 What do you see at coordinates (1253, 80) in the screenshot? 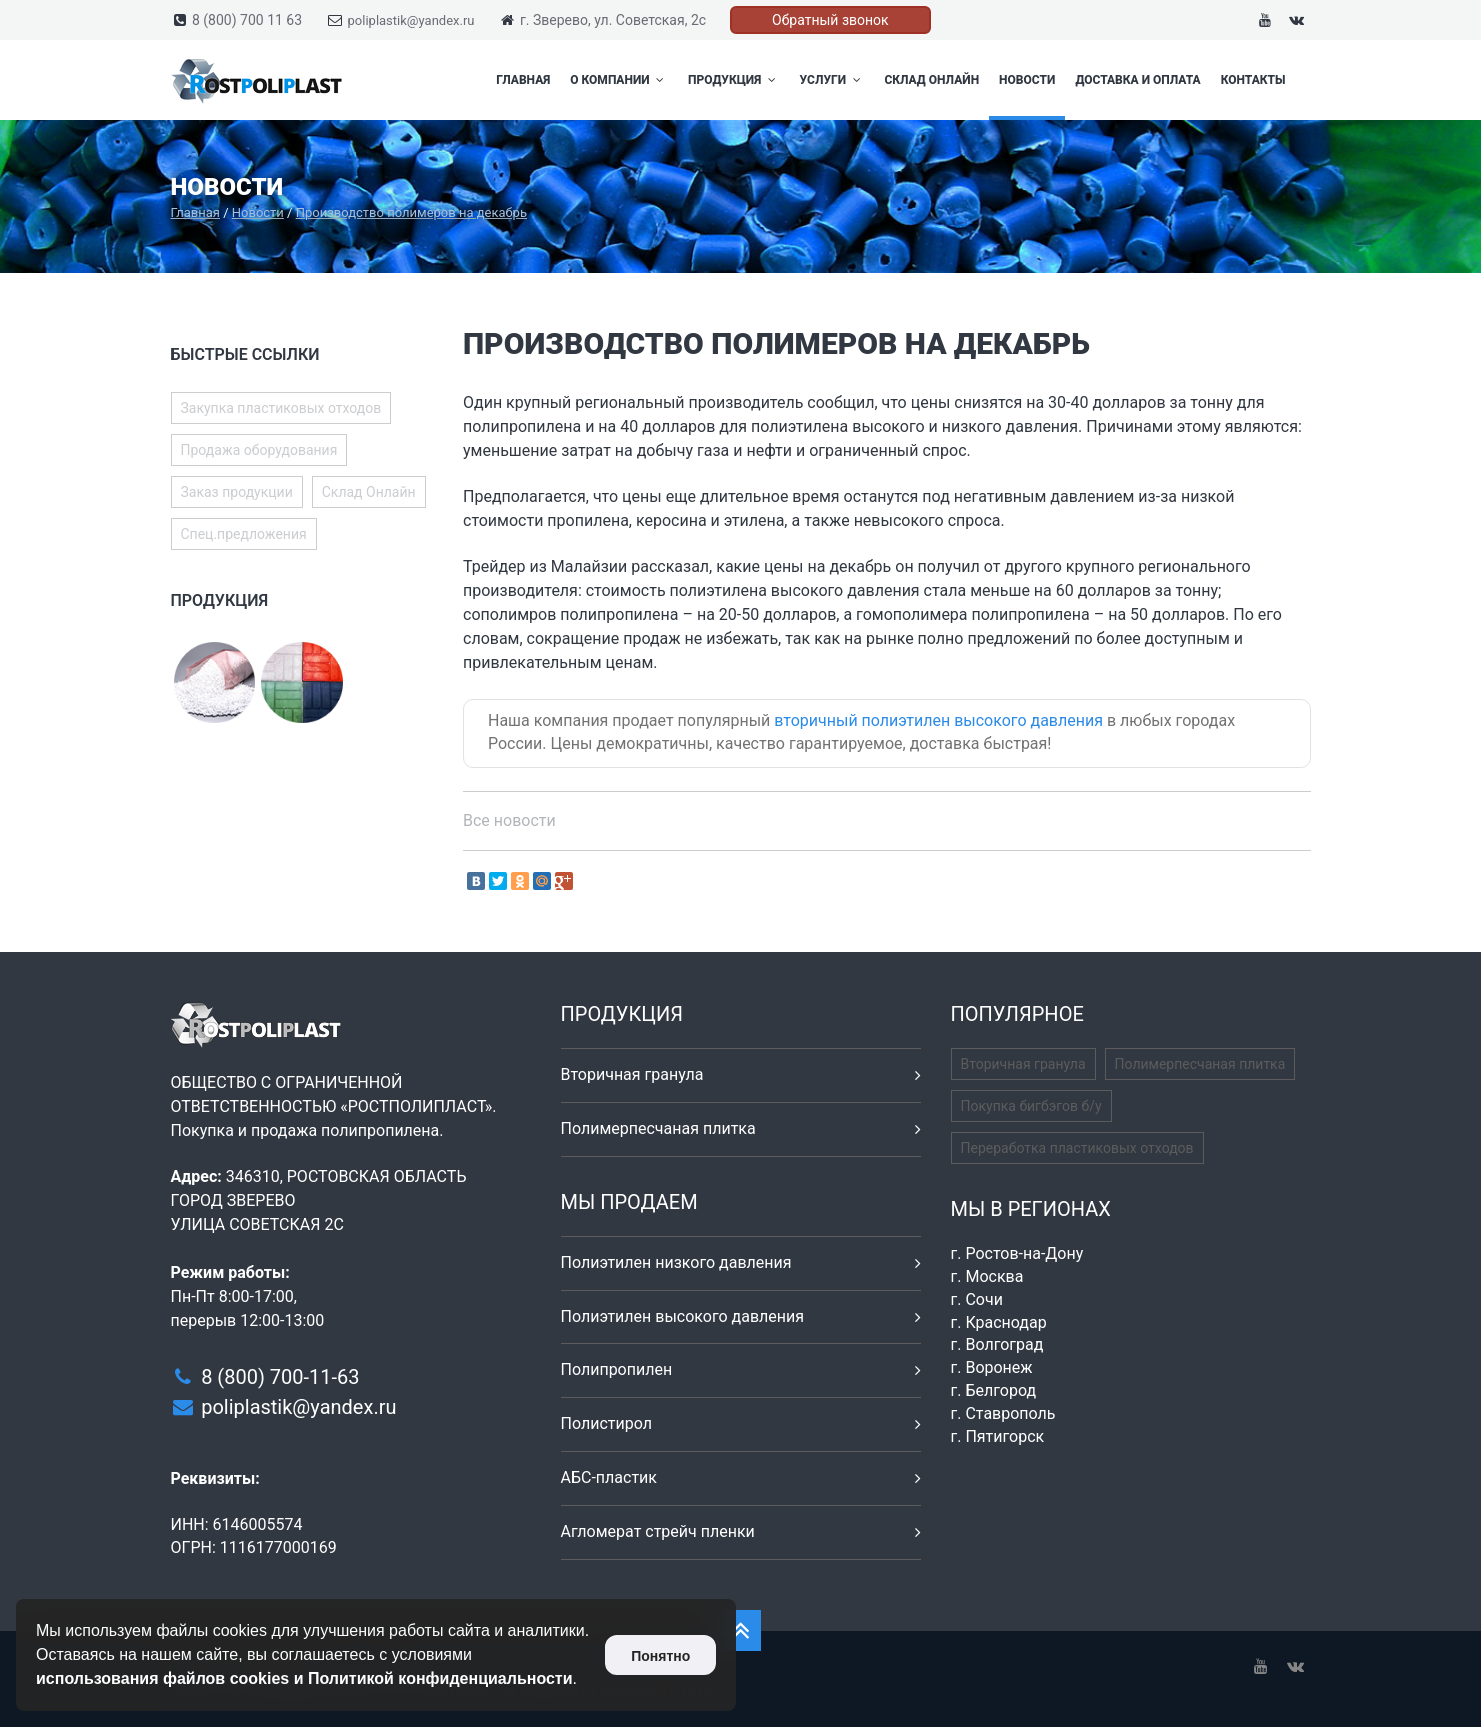
I see `Контакты` at bounding box center [1253, 80].